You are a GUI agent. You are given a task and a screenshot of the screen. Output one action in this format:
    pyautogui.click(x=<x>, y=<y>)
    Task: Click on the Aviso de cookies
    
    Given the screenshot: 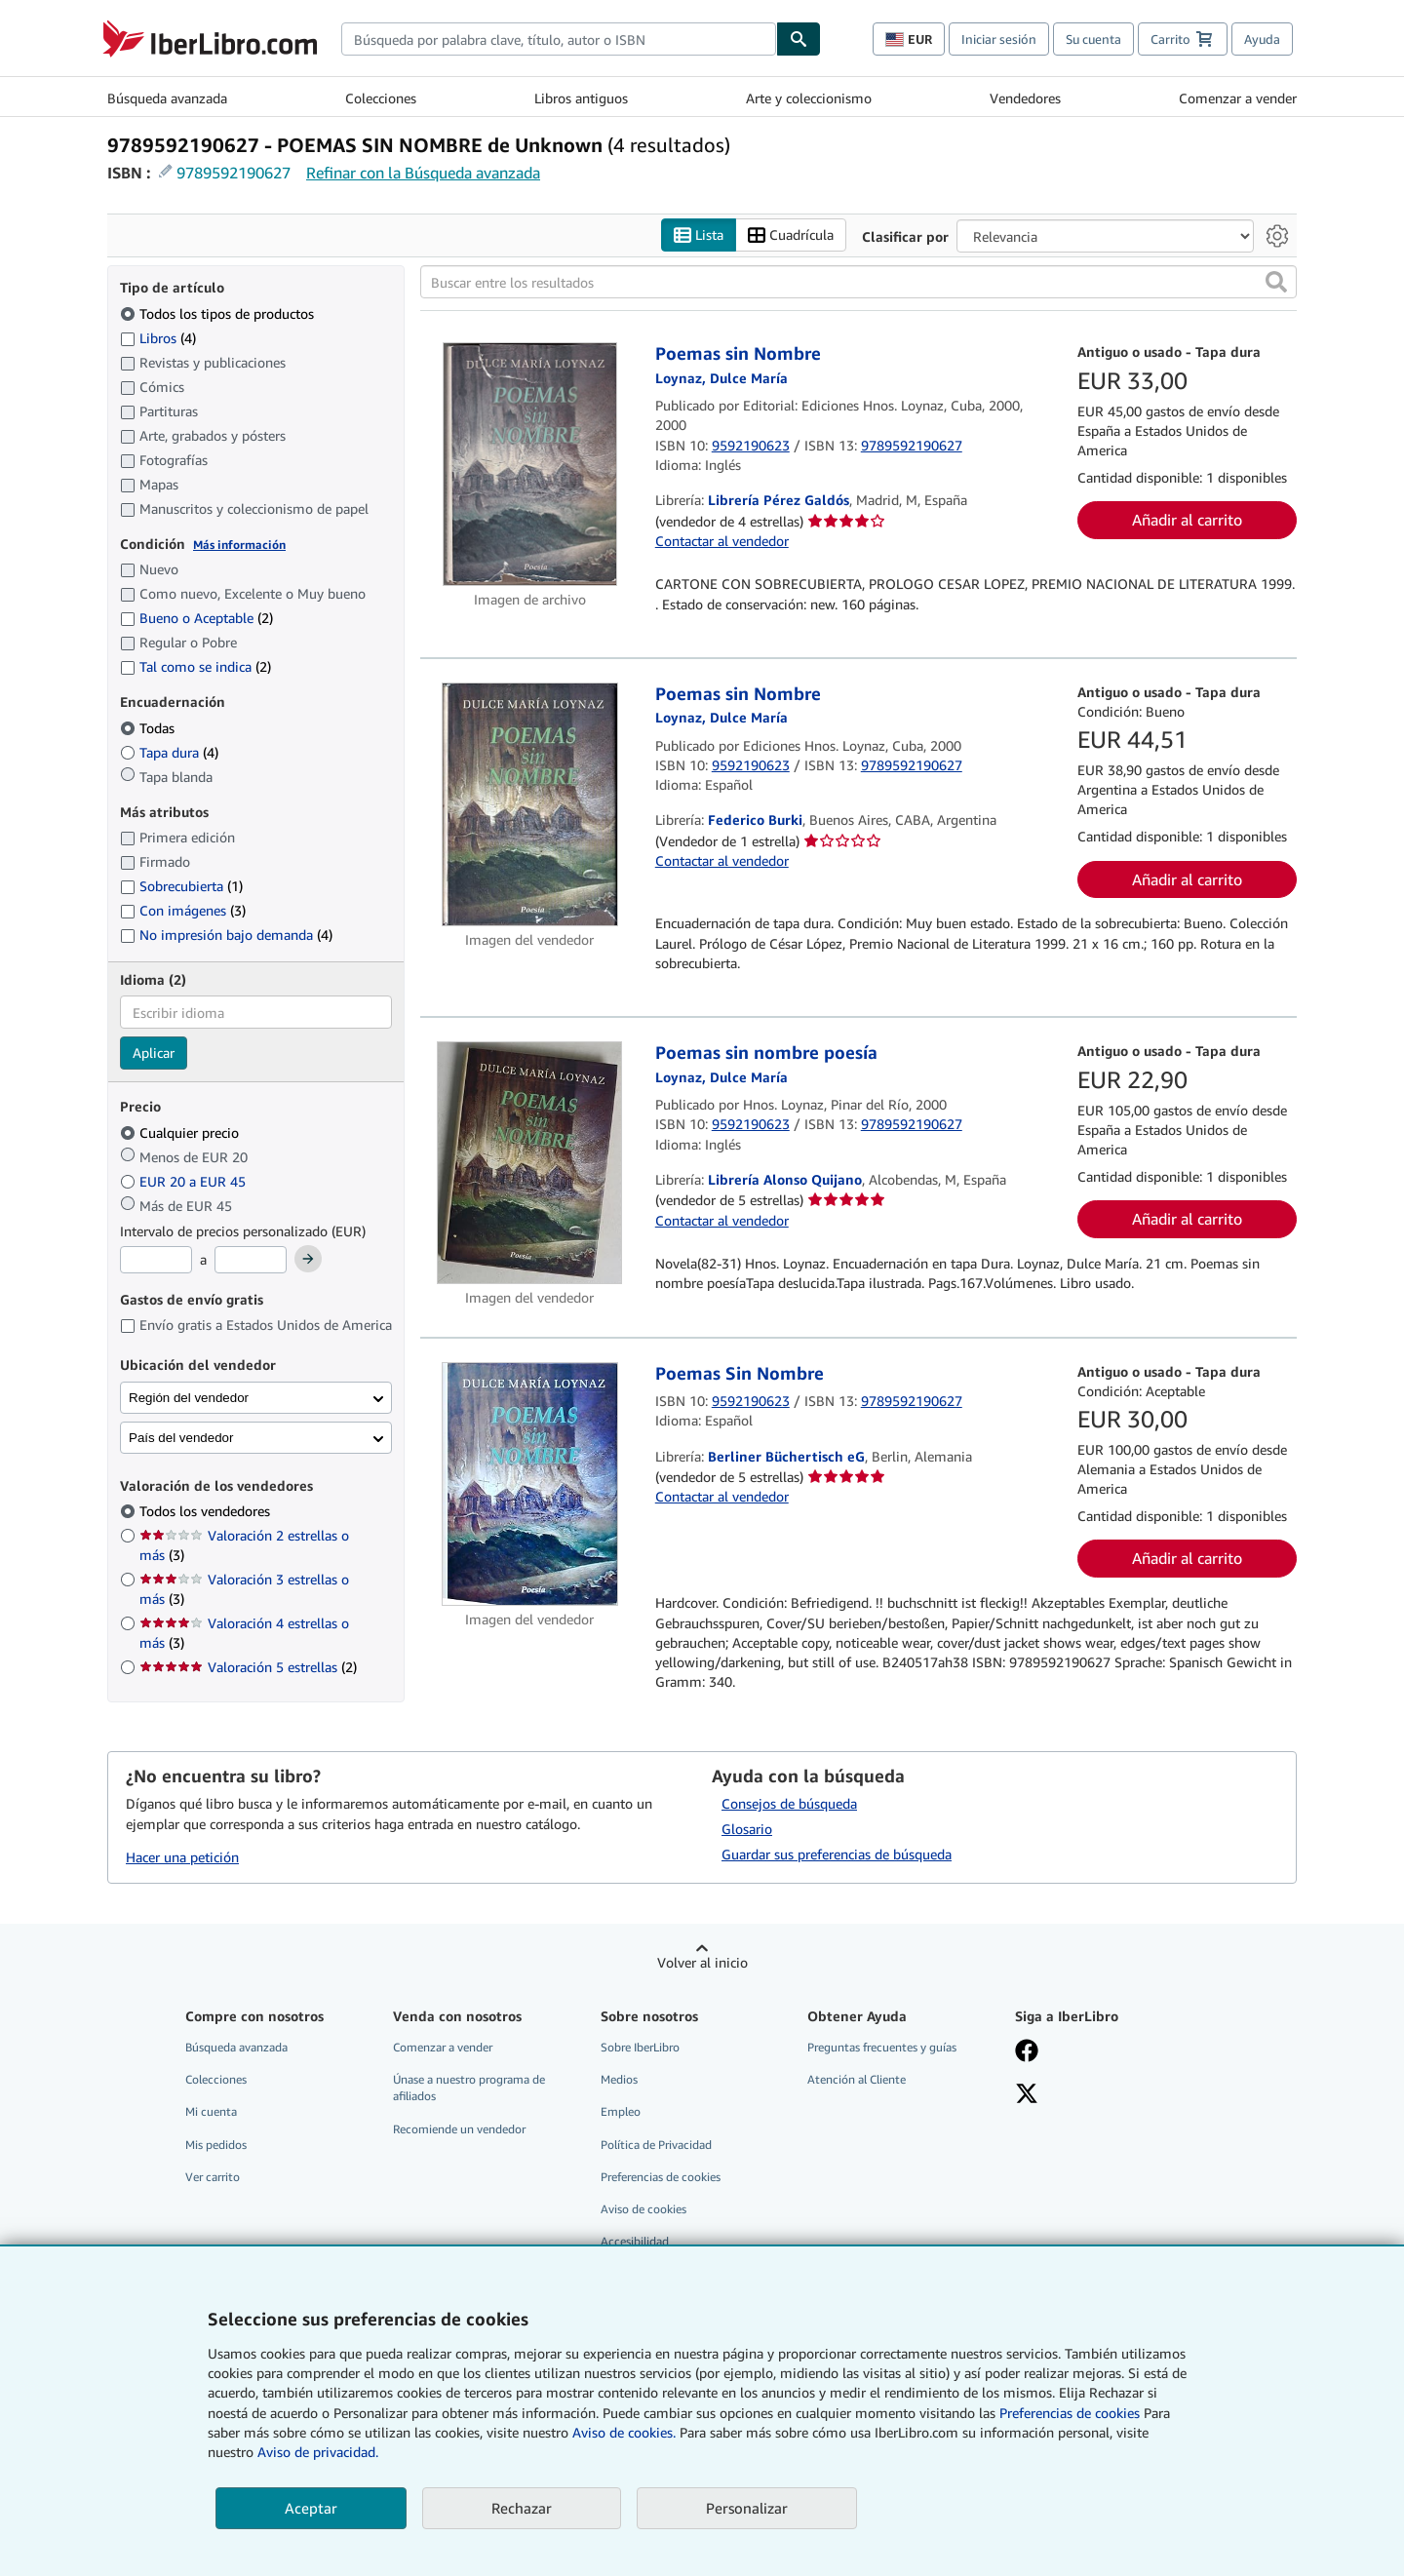 What is the action you would take?
    pyautogui.click(x=643, y=2209)
    